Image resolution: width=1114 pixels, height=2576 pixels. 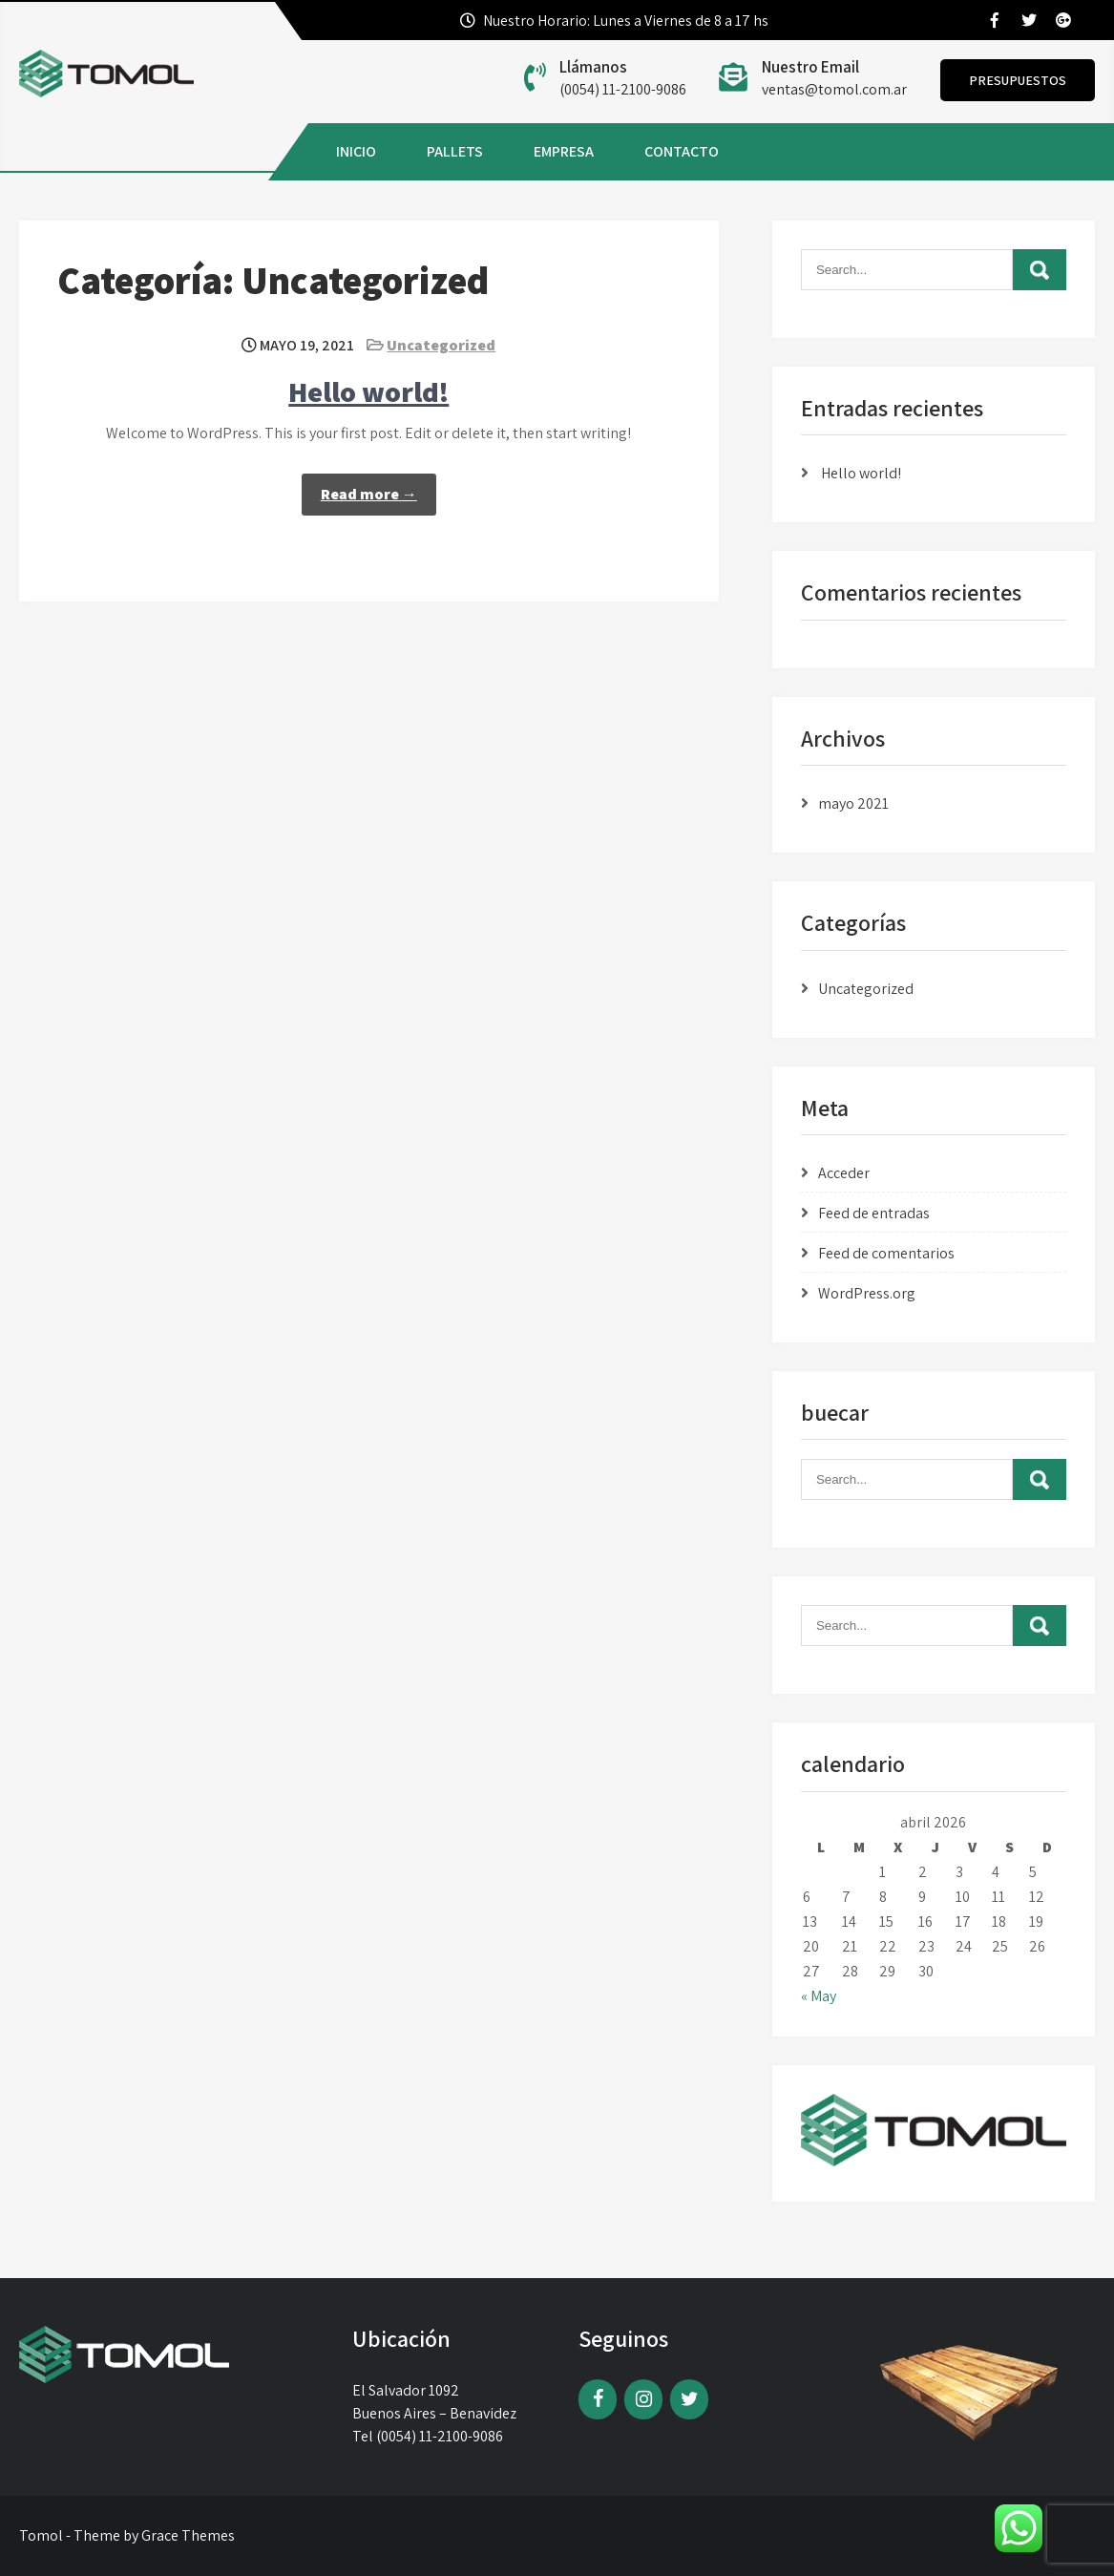 I want to click on Acceder, so click(x=844, y=1173).